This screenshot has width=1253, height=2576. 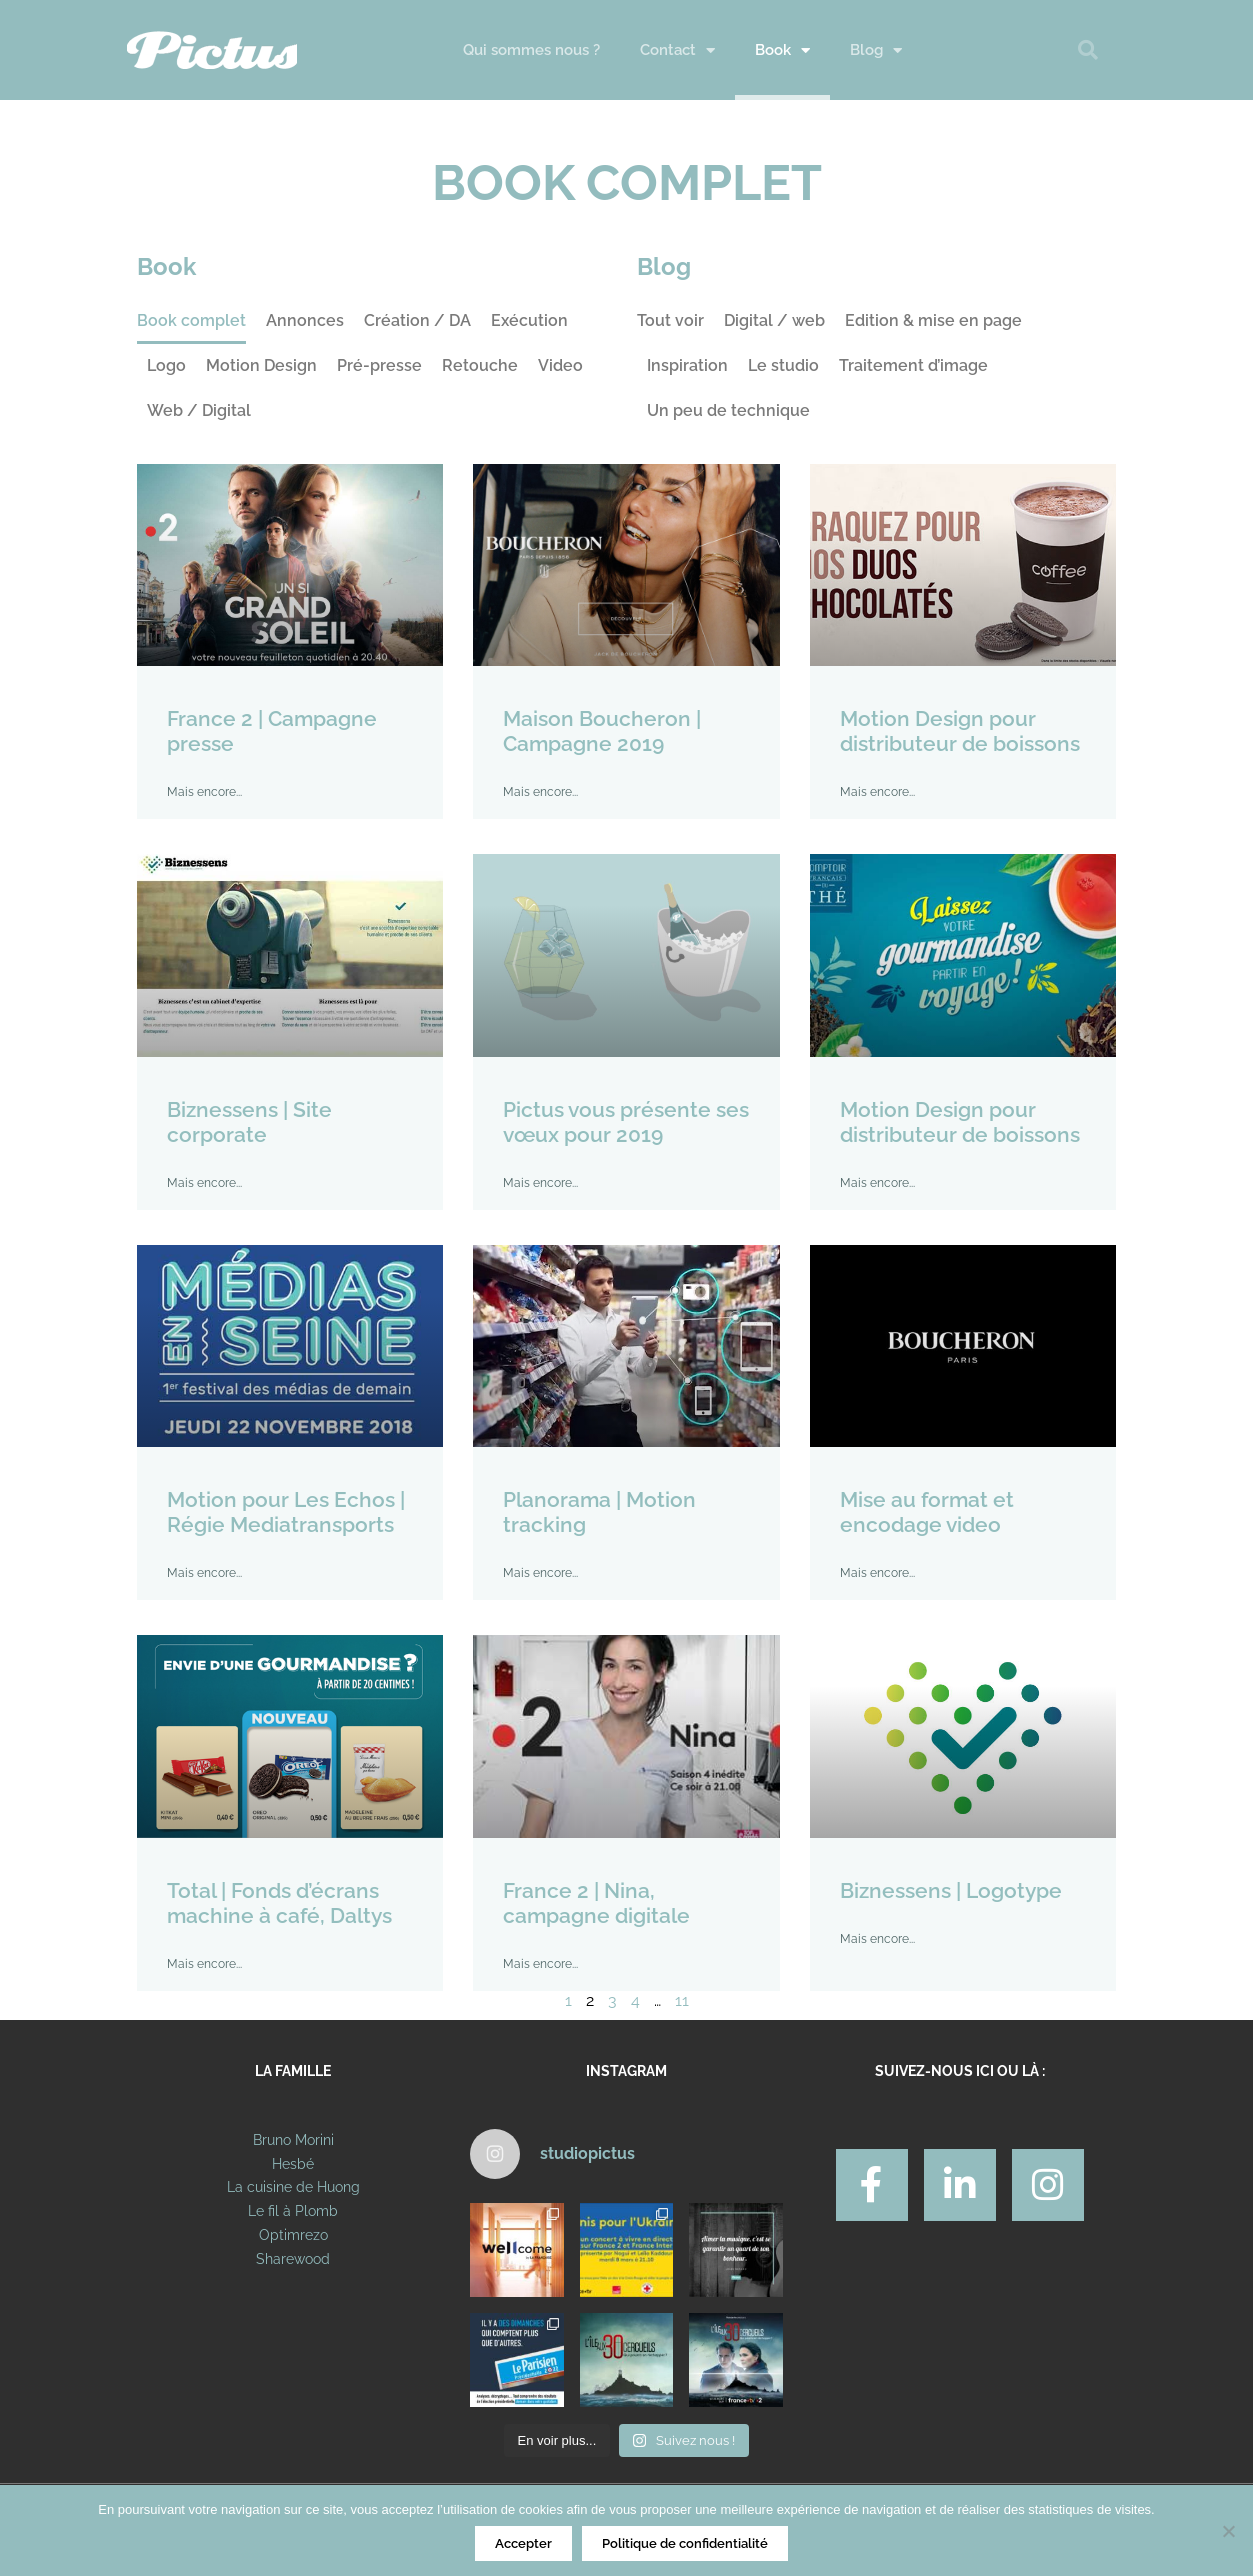 I want to click on Pictus vous présente ses vœux pour 2019, so click(x=626, y=1122).